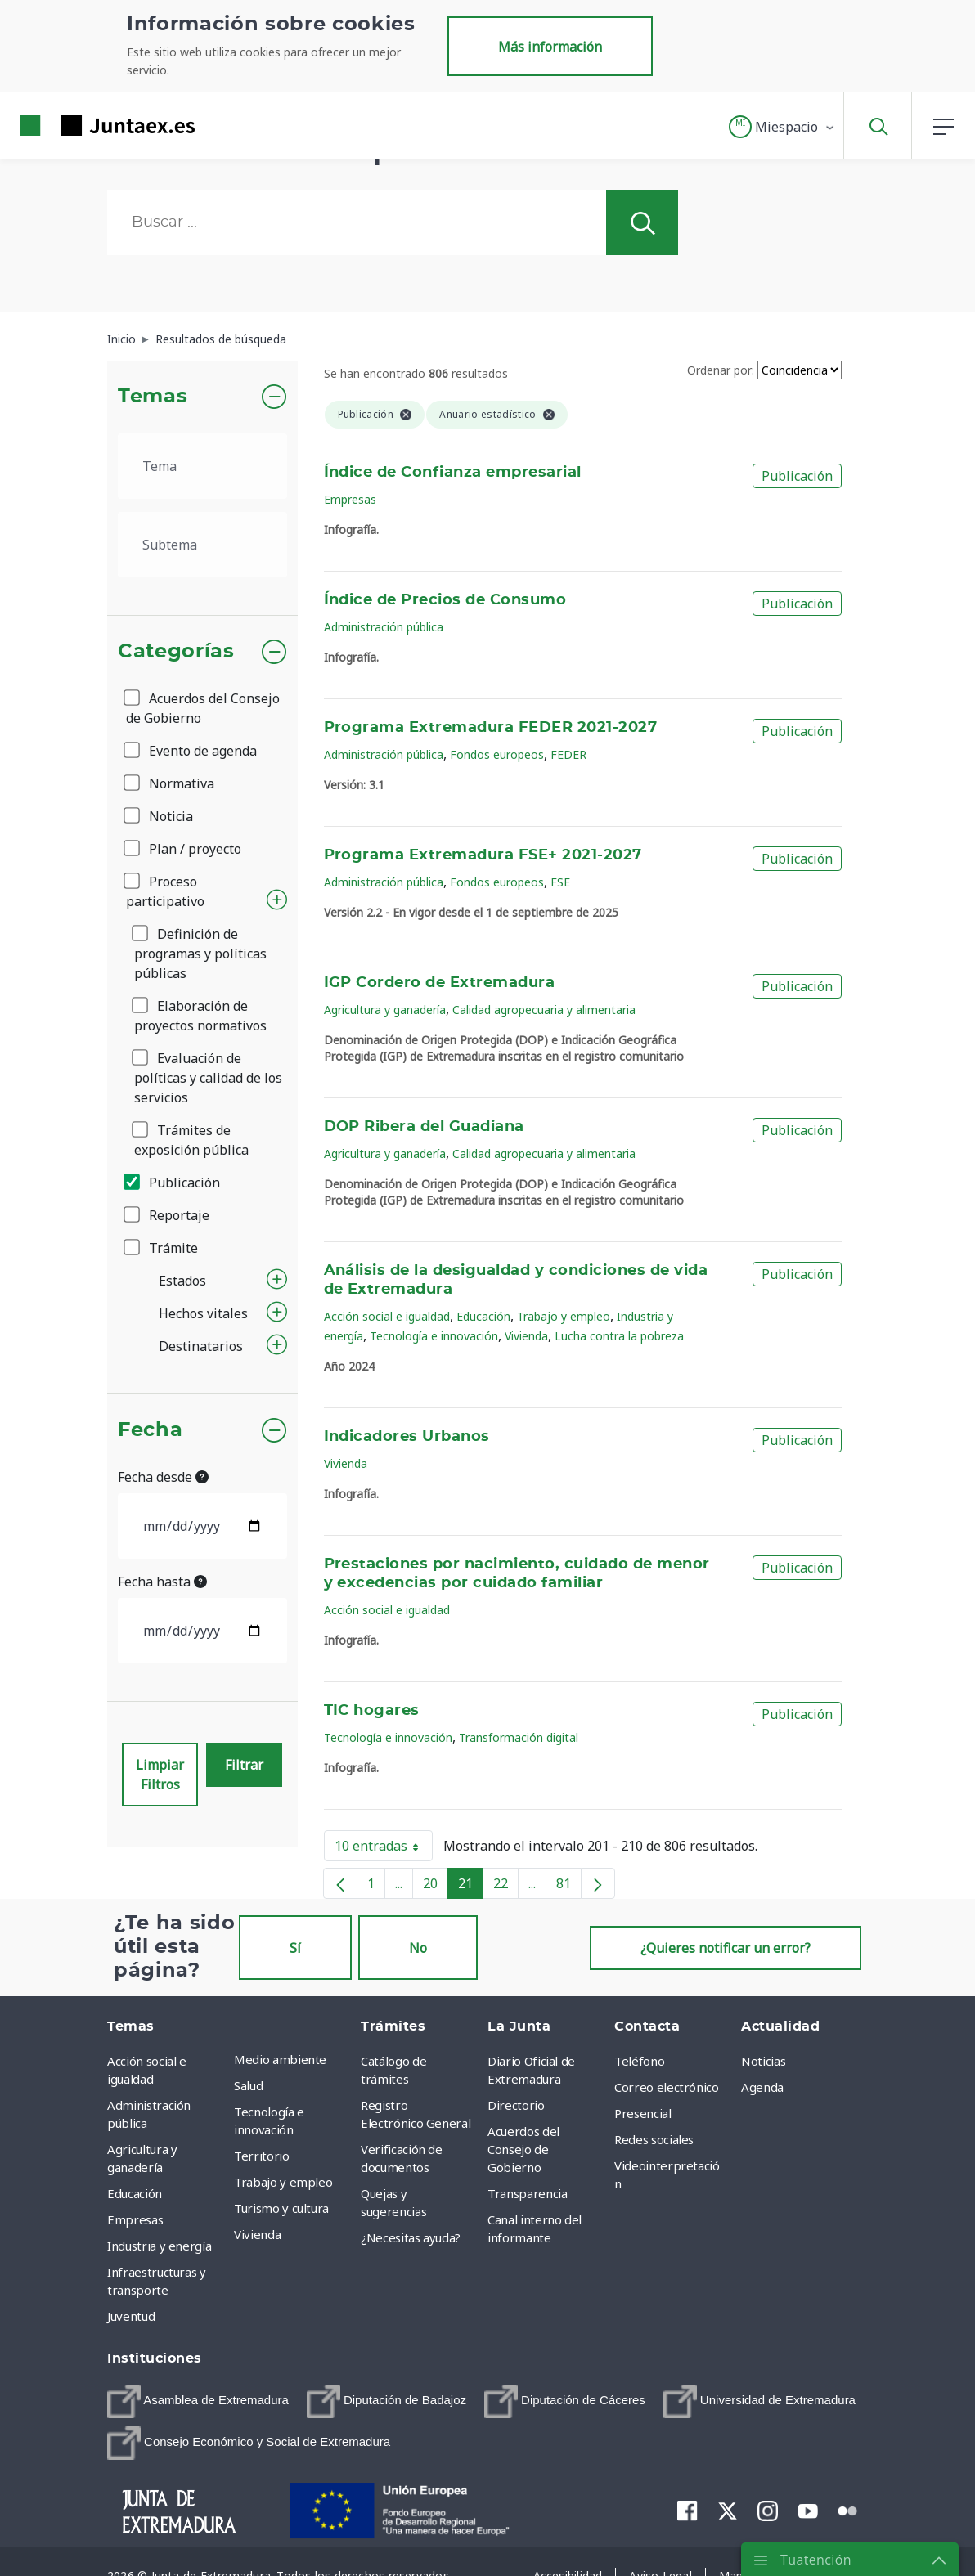 The height and width of the screenshot is (2576, 975). Describe the element at coordinates (134, 2193) in the screenshot. I see `Educación [menuitem]` at that location.